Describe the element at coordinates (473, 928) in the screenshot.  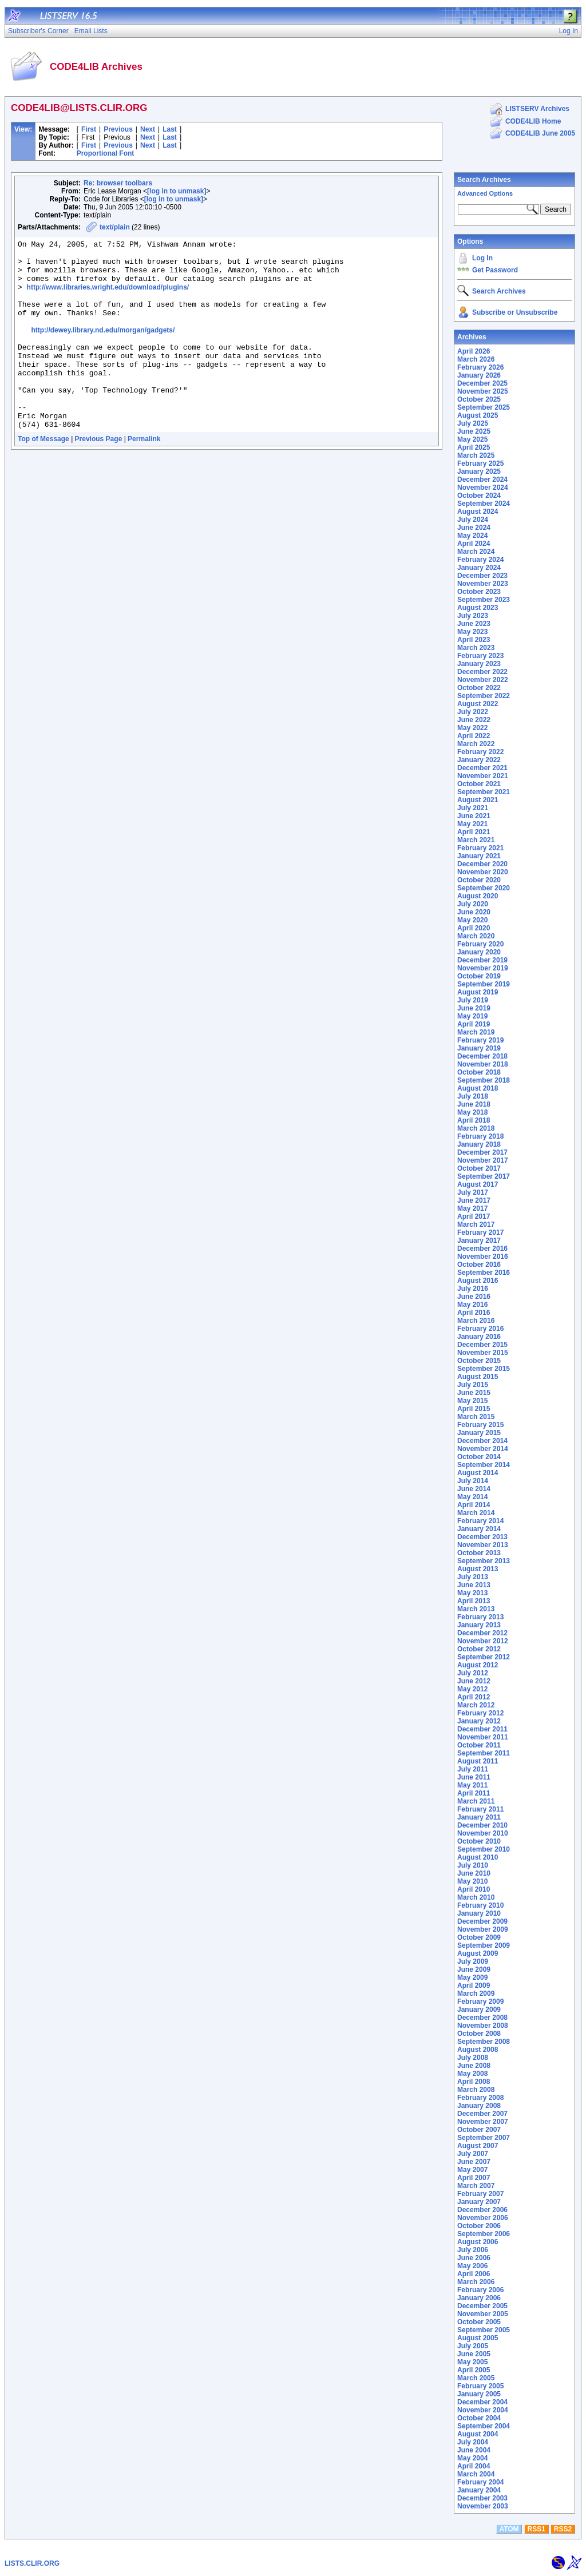
I see `April 2020` at that location.